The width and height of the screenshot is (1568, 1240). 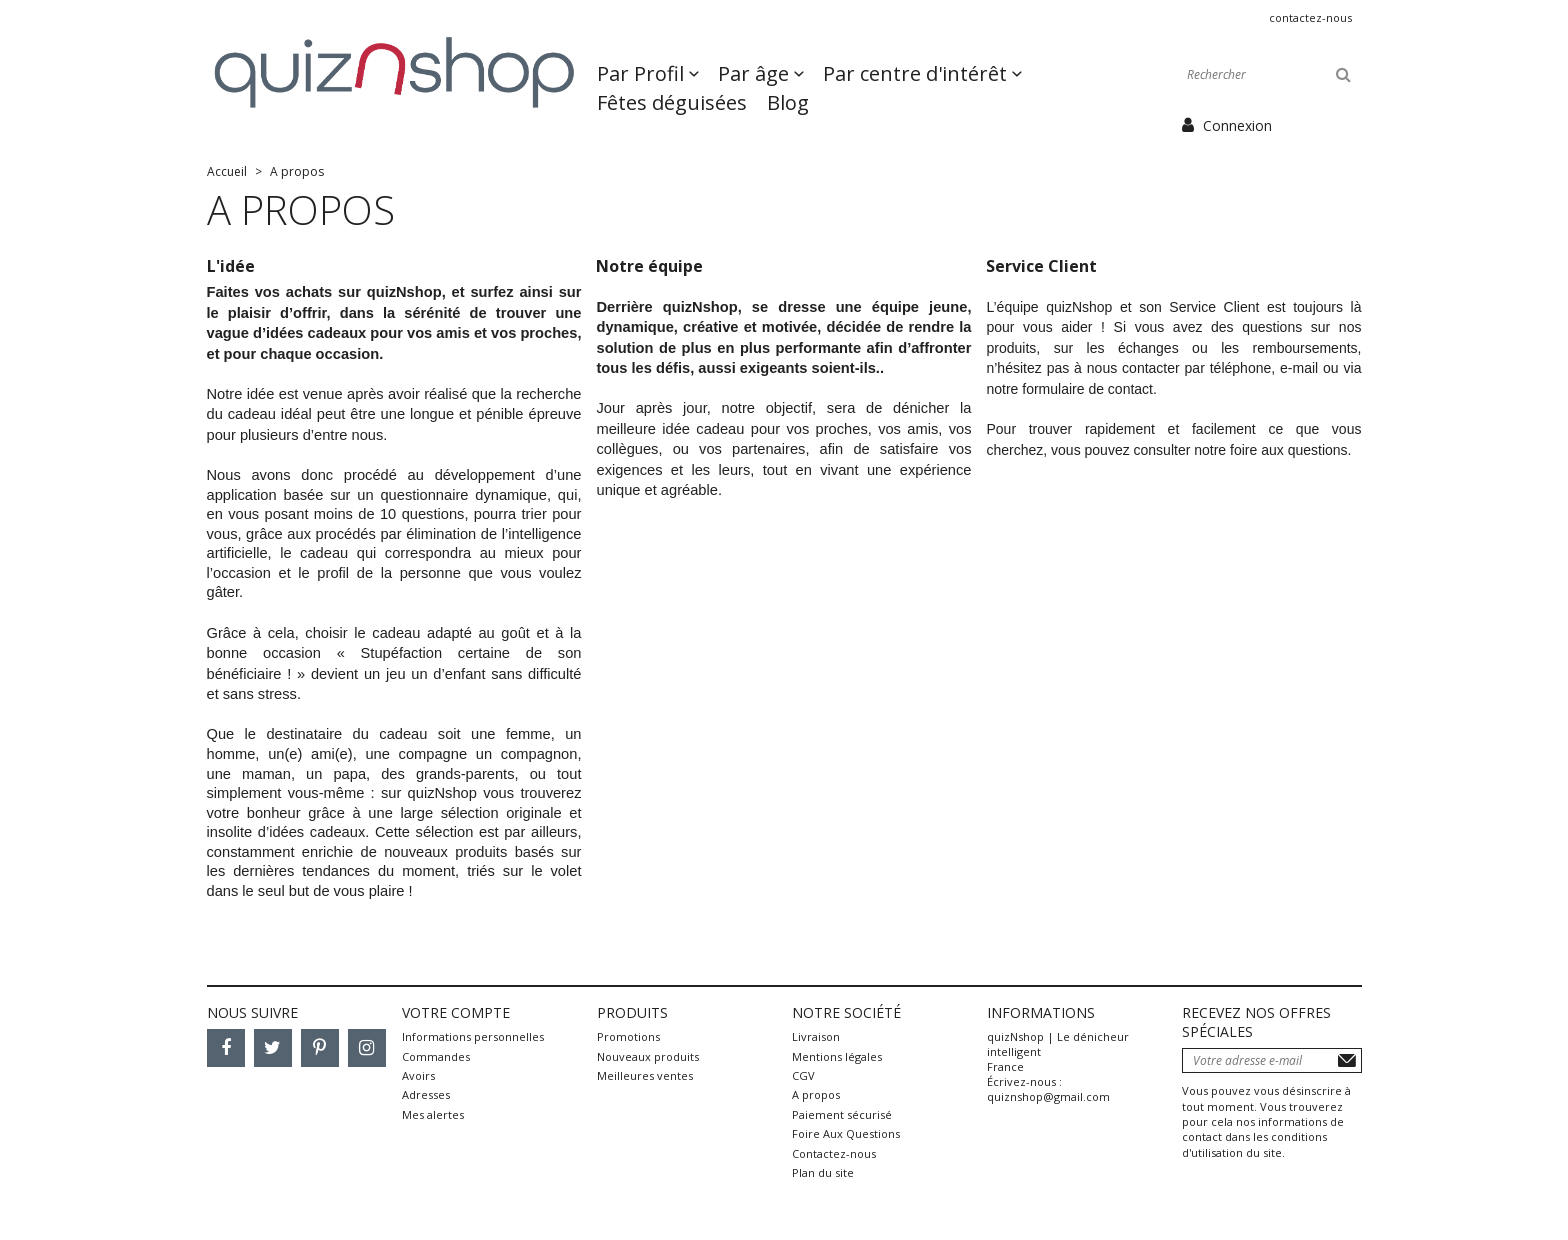 What do you see at coordinates (1310, 17) in the screenshot?
I see `Contactez-nous` at bounding box center [1310, 17].